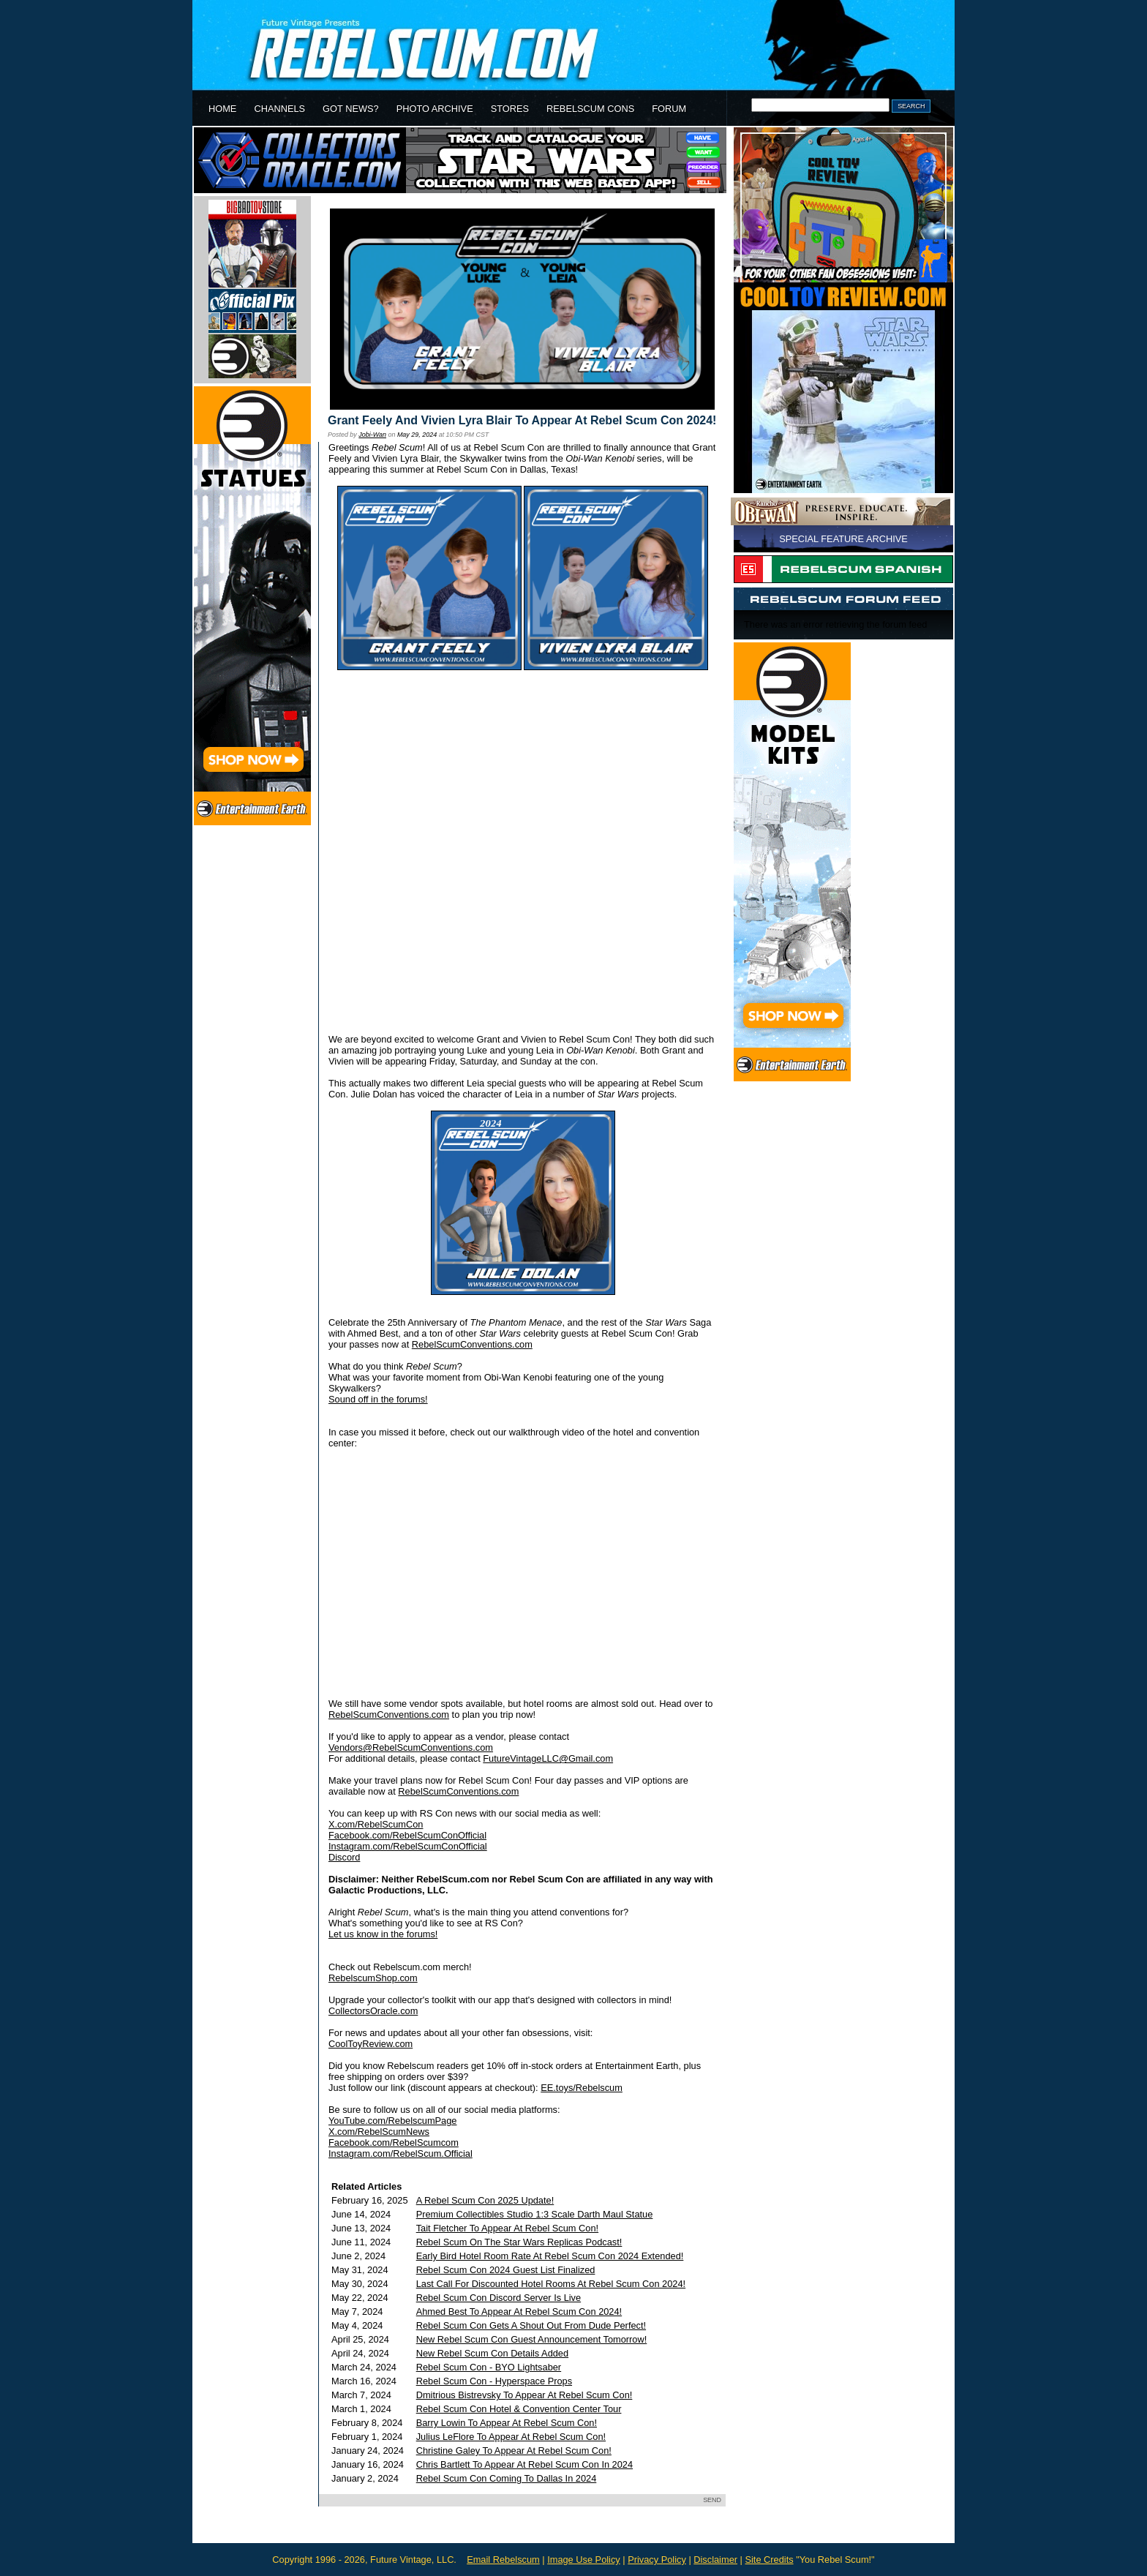  I want to click on Rebel Scum On The Star Wars Replicas Podcast!, so click(519, 2242).